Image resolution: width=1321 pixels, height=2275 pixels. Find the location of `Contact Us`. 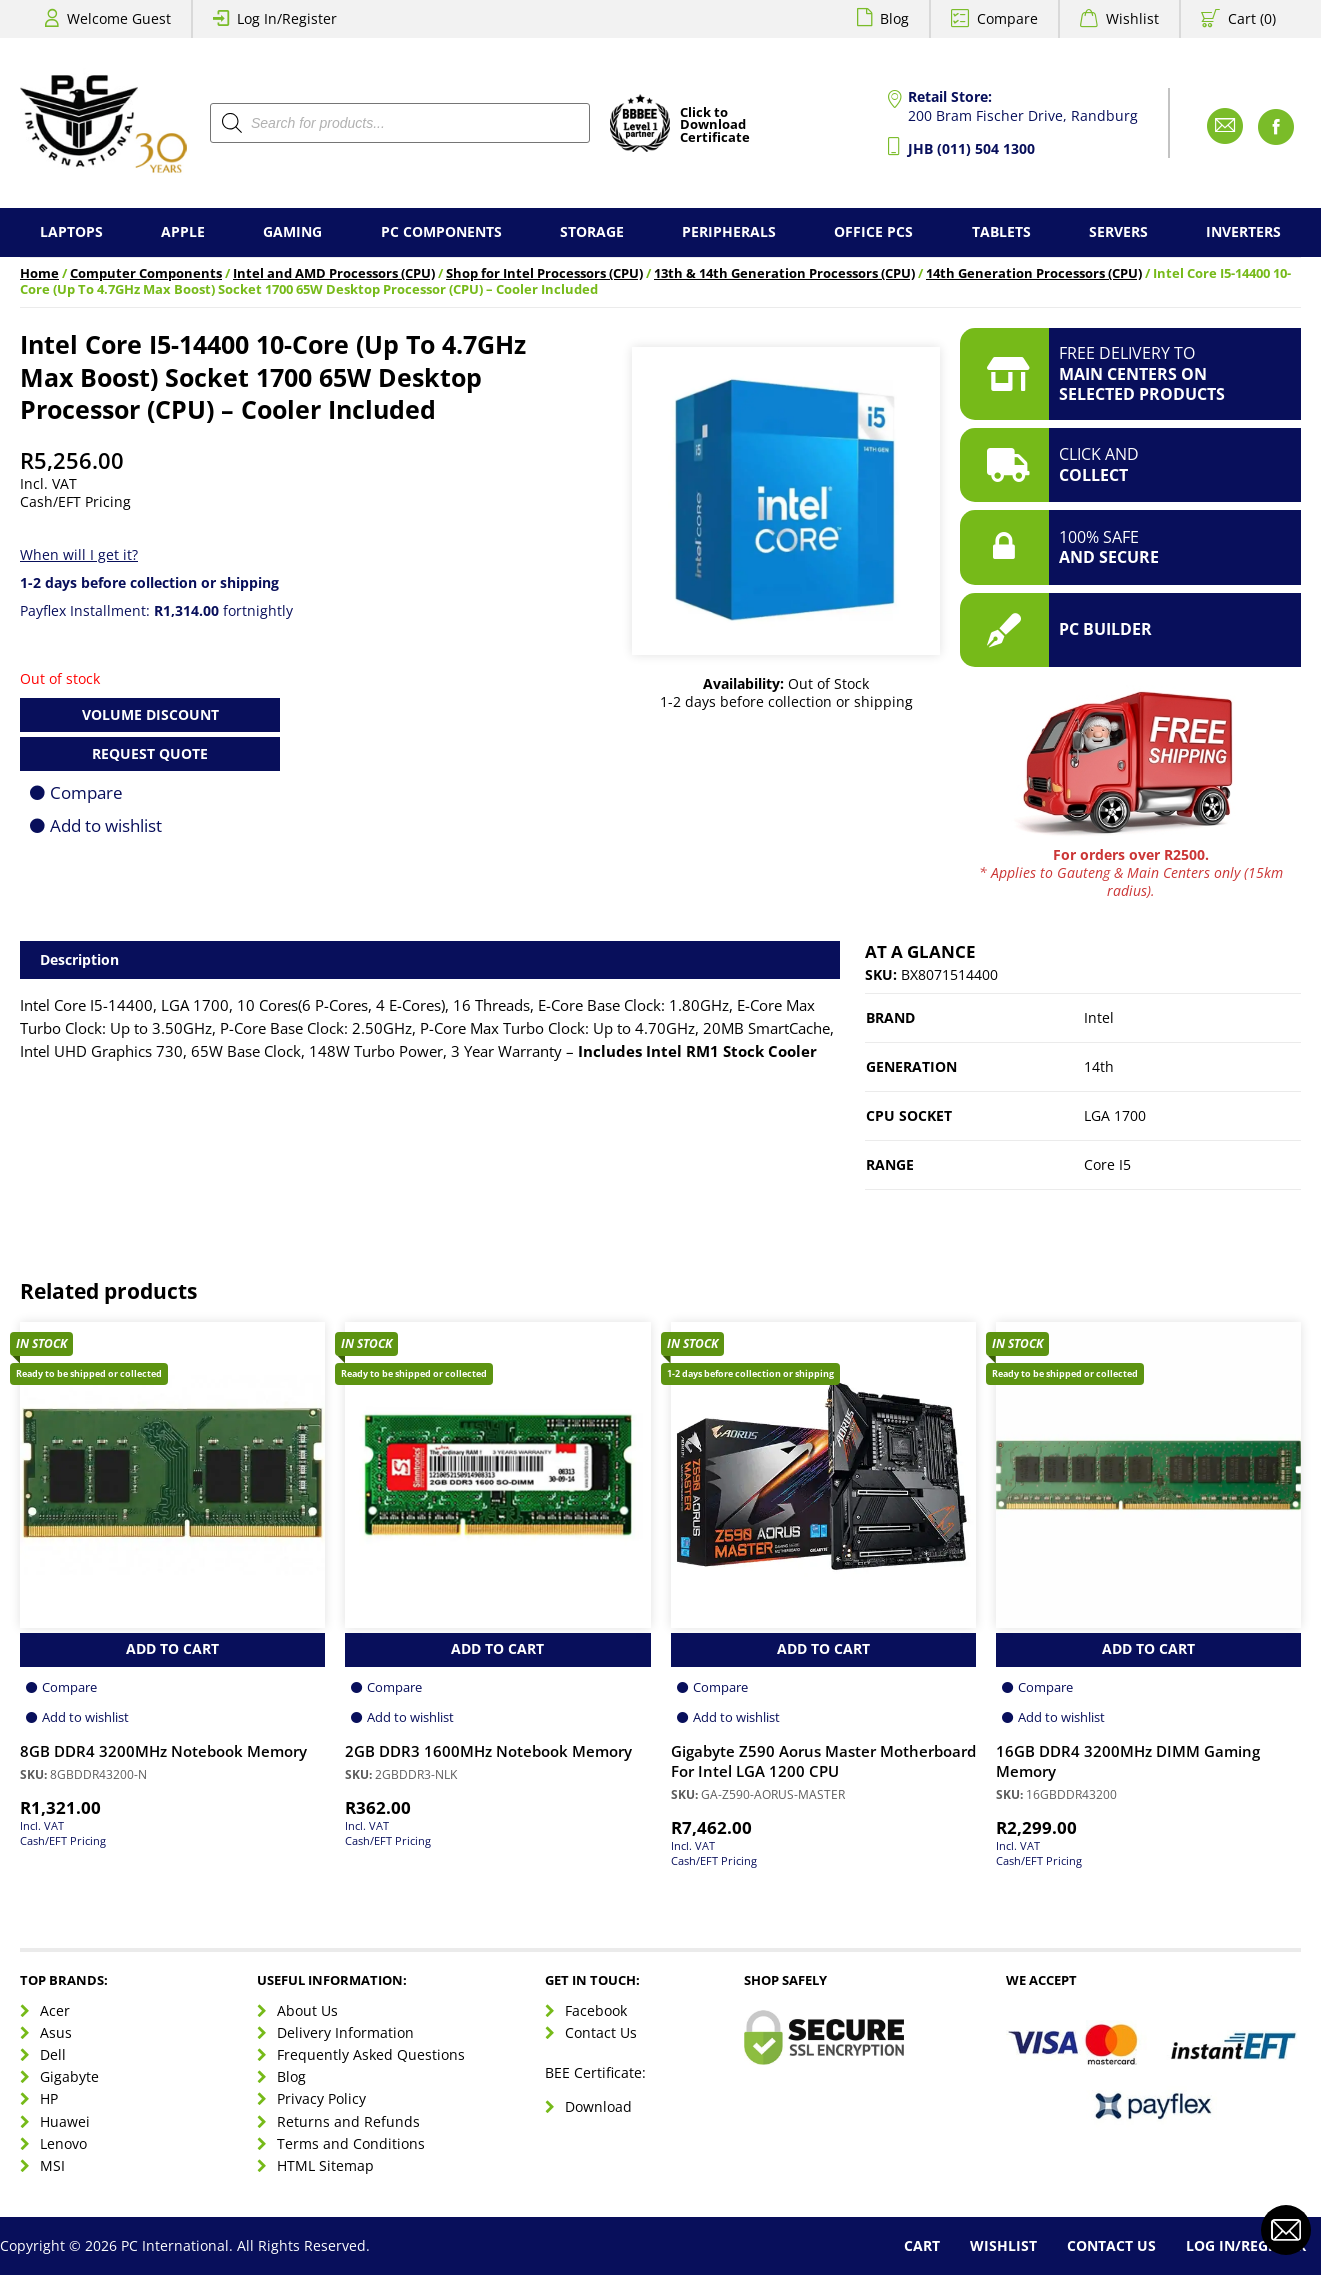

Contact Us is located at coordinates (601, 2032).